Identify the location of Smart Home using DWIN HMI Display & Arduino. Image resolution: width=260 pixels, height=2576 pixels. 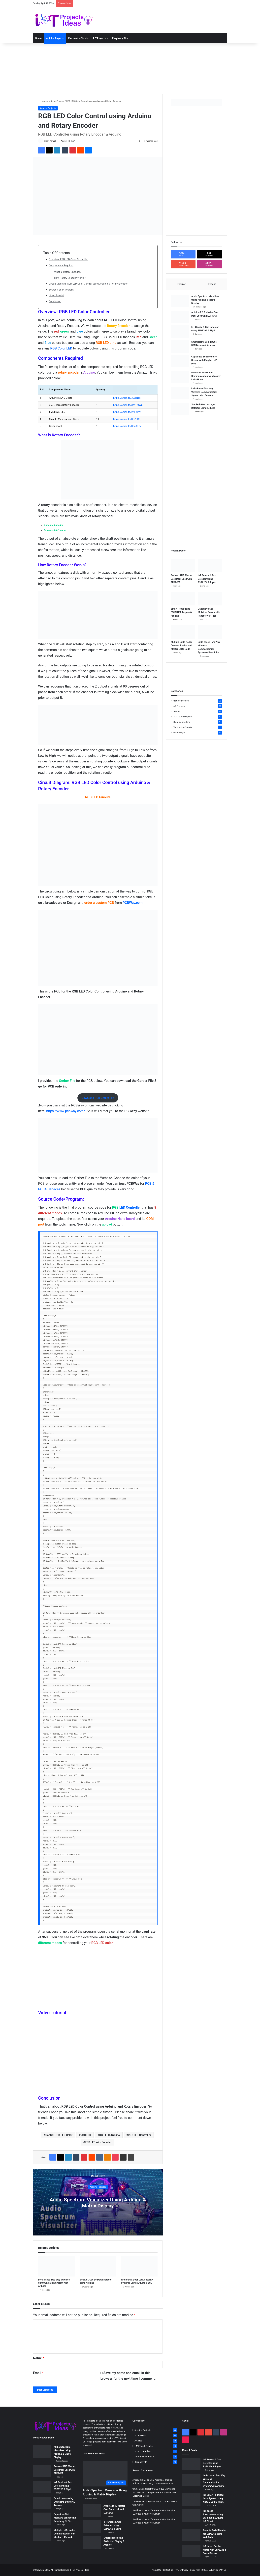
(181, 612).